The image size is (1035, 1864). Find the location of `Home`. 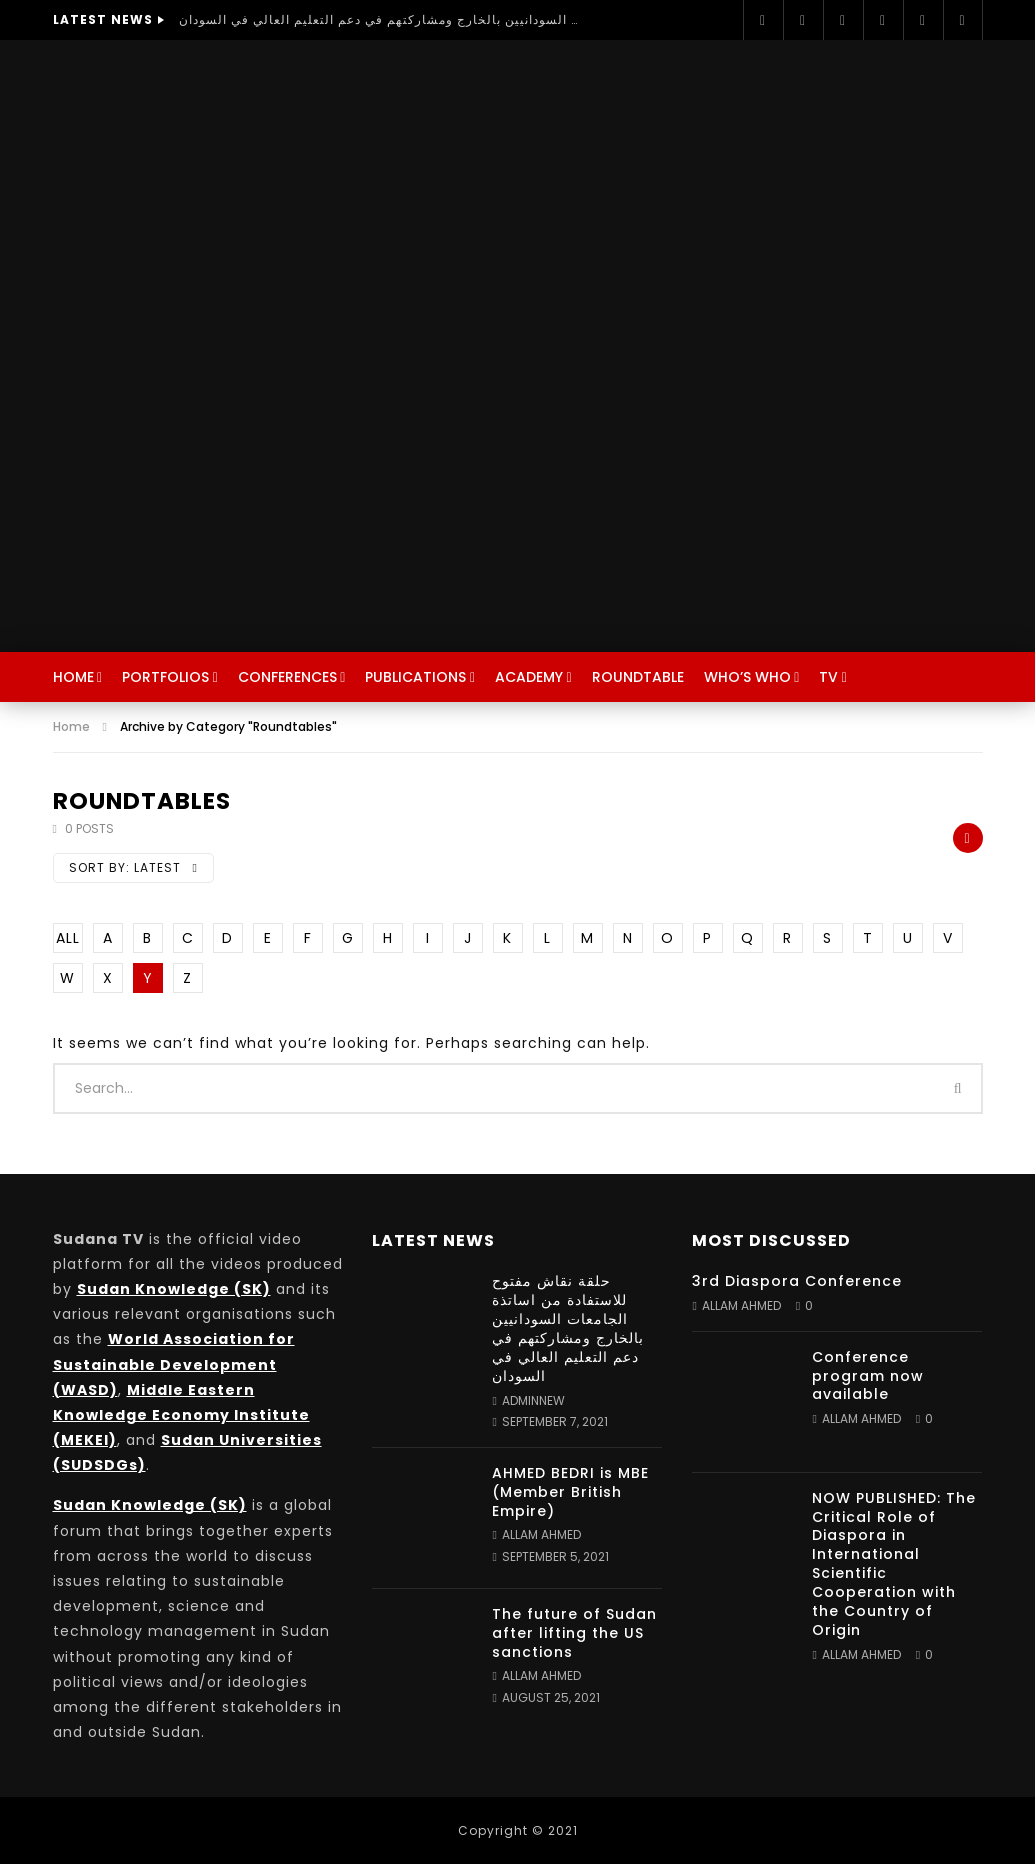

Home is located at coordinates (73, 677).